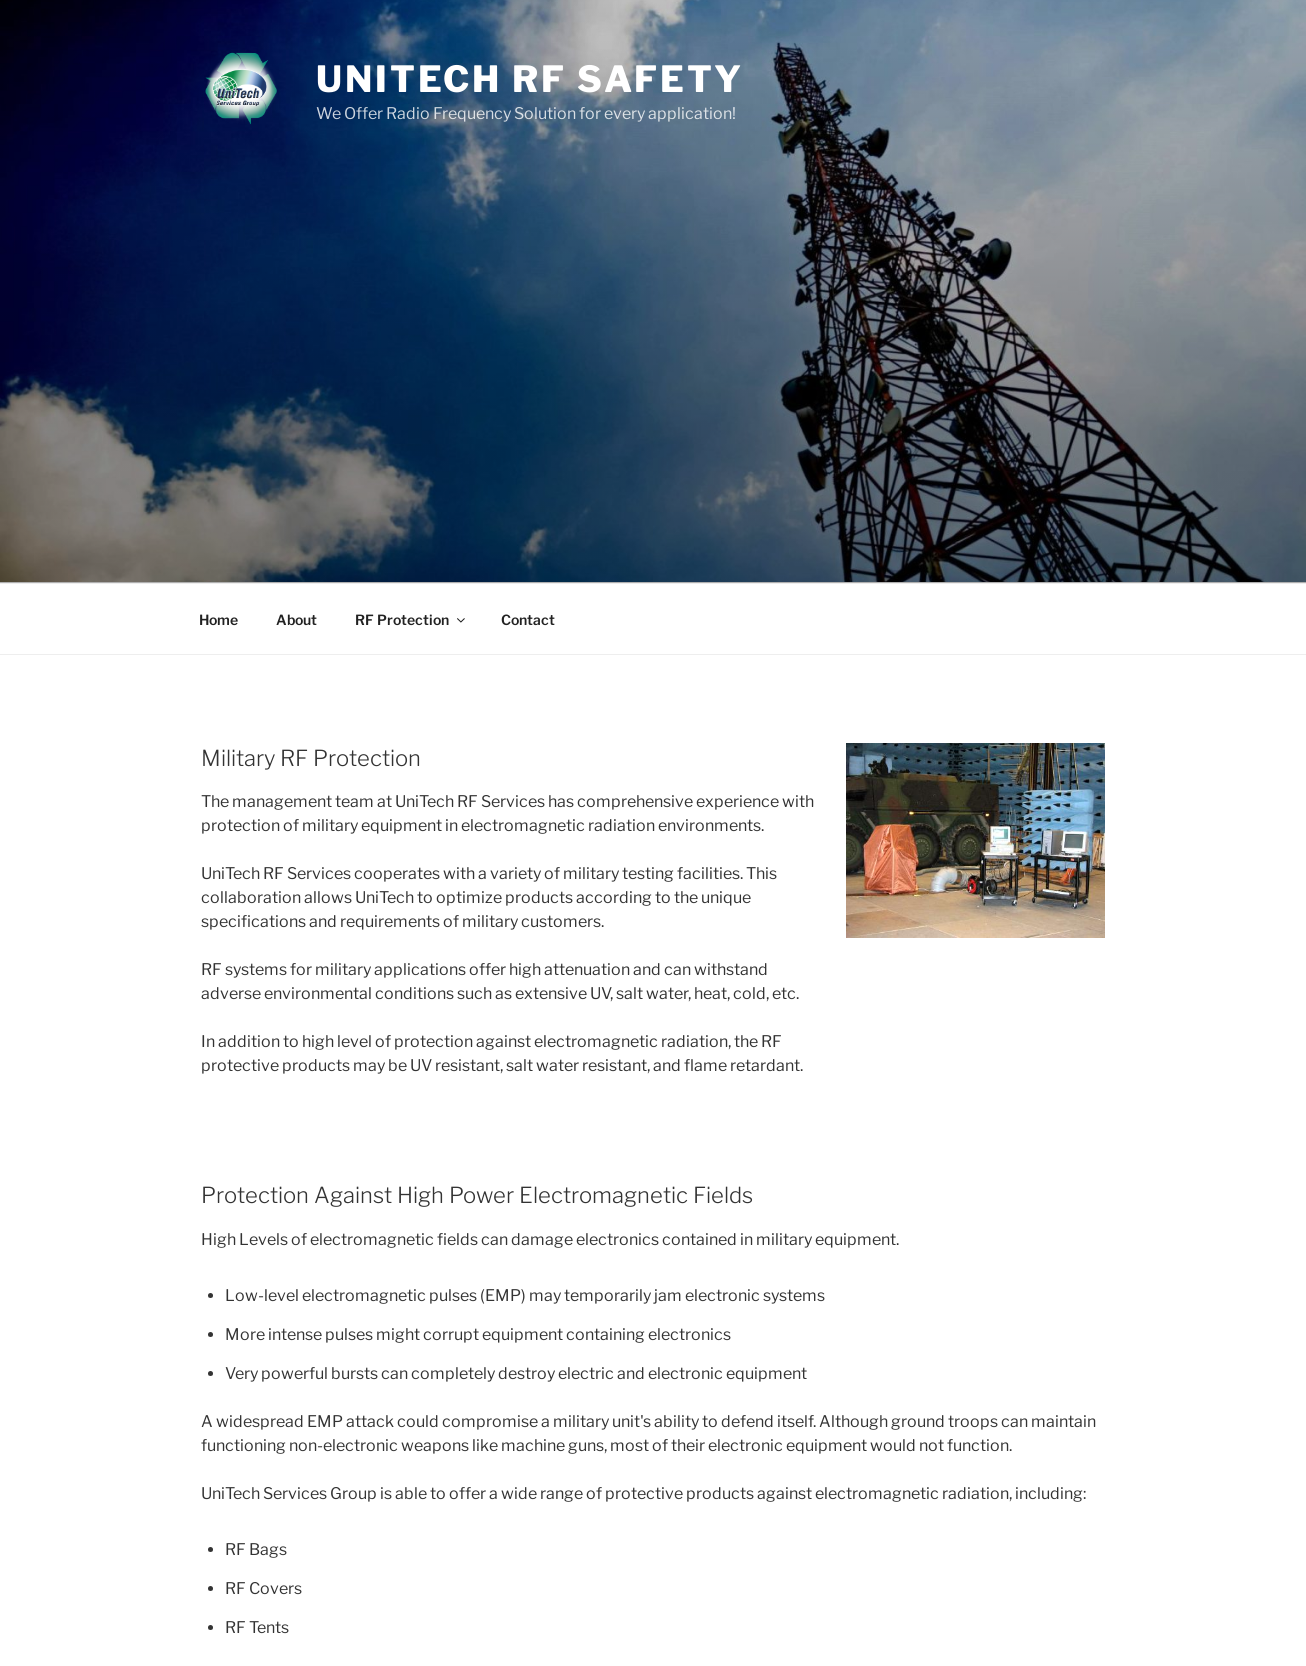 This screenshot has height=1666, width=1306. What do you see at coordinates (528, 619) in the screenshot?
I see `Contact` at bounding box center [528, 619].